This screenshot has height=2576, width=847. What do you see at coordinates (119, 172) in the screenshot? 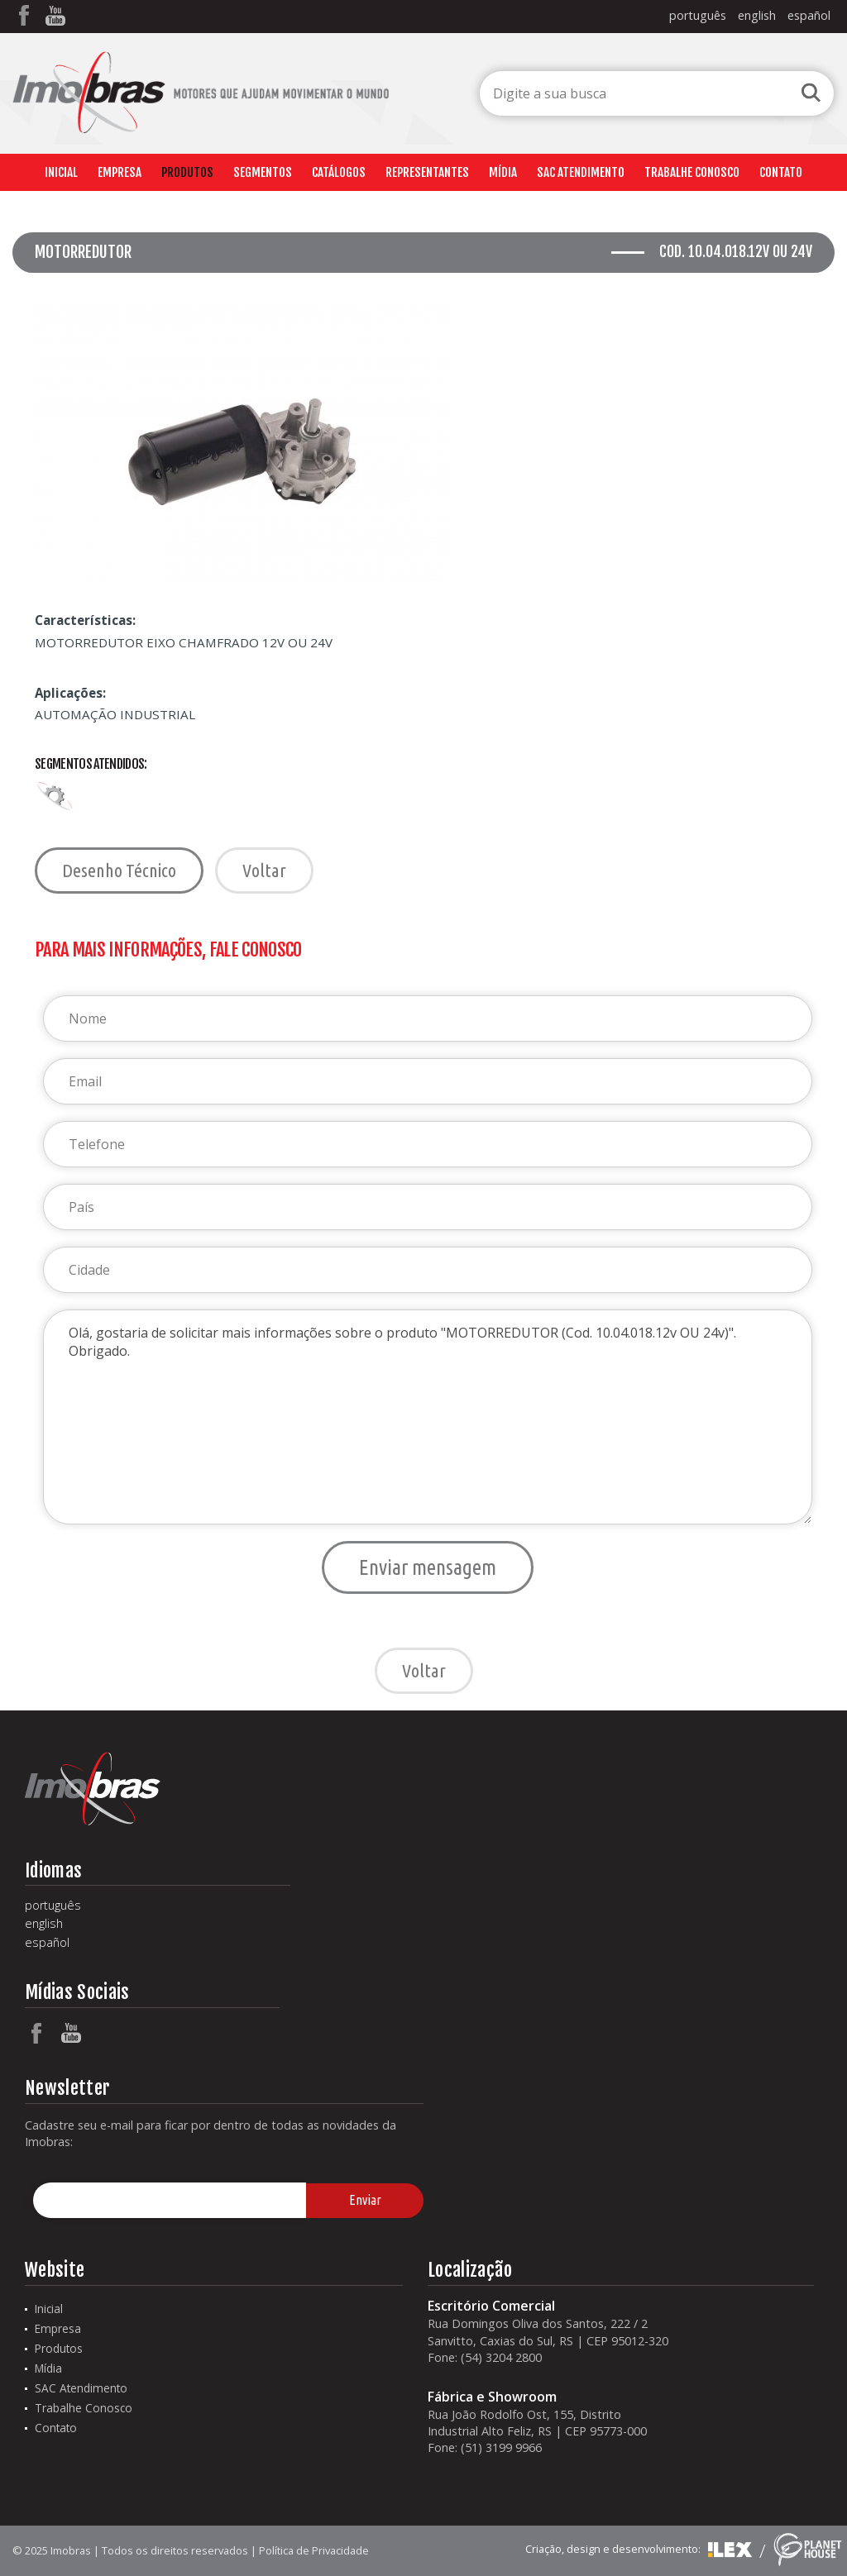
I see `Empresa` at bounding box center [119, 172].